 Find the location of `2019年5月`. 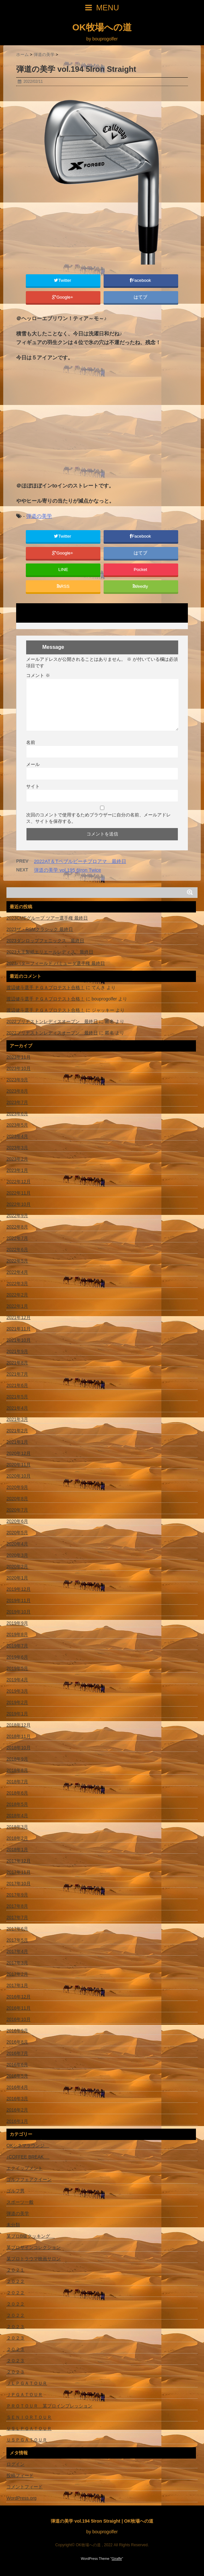

2019年5月 is located at coordinates (17, 1668).